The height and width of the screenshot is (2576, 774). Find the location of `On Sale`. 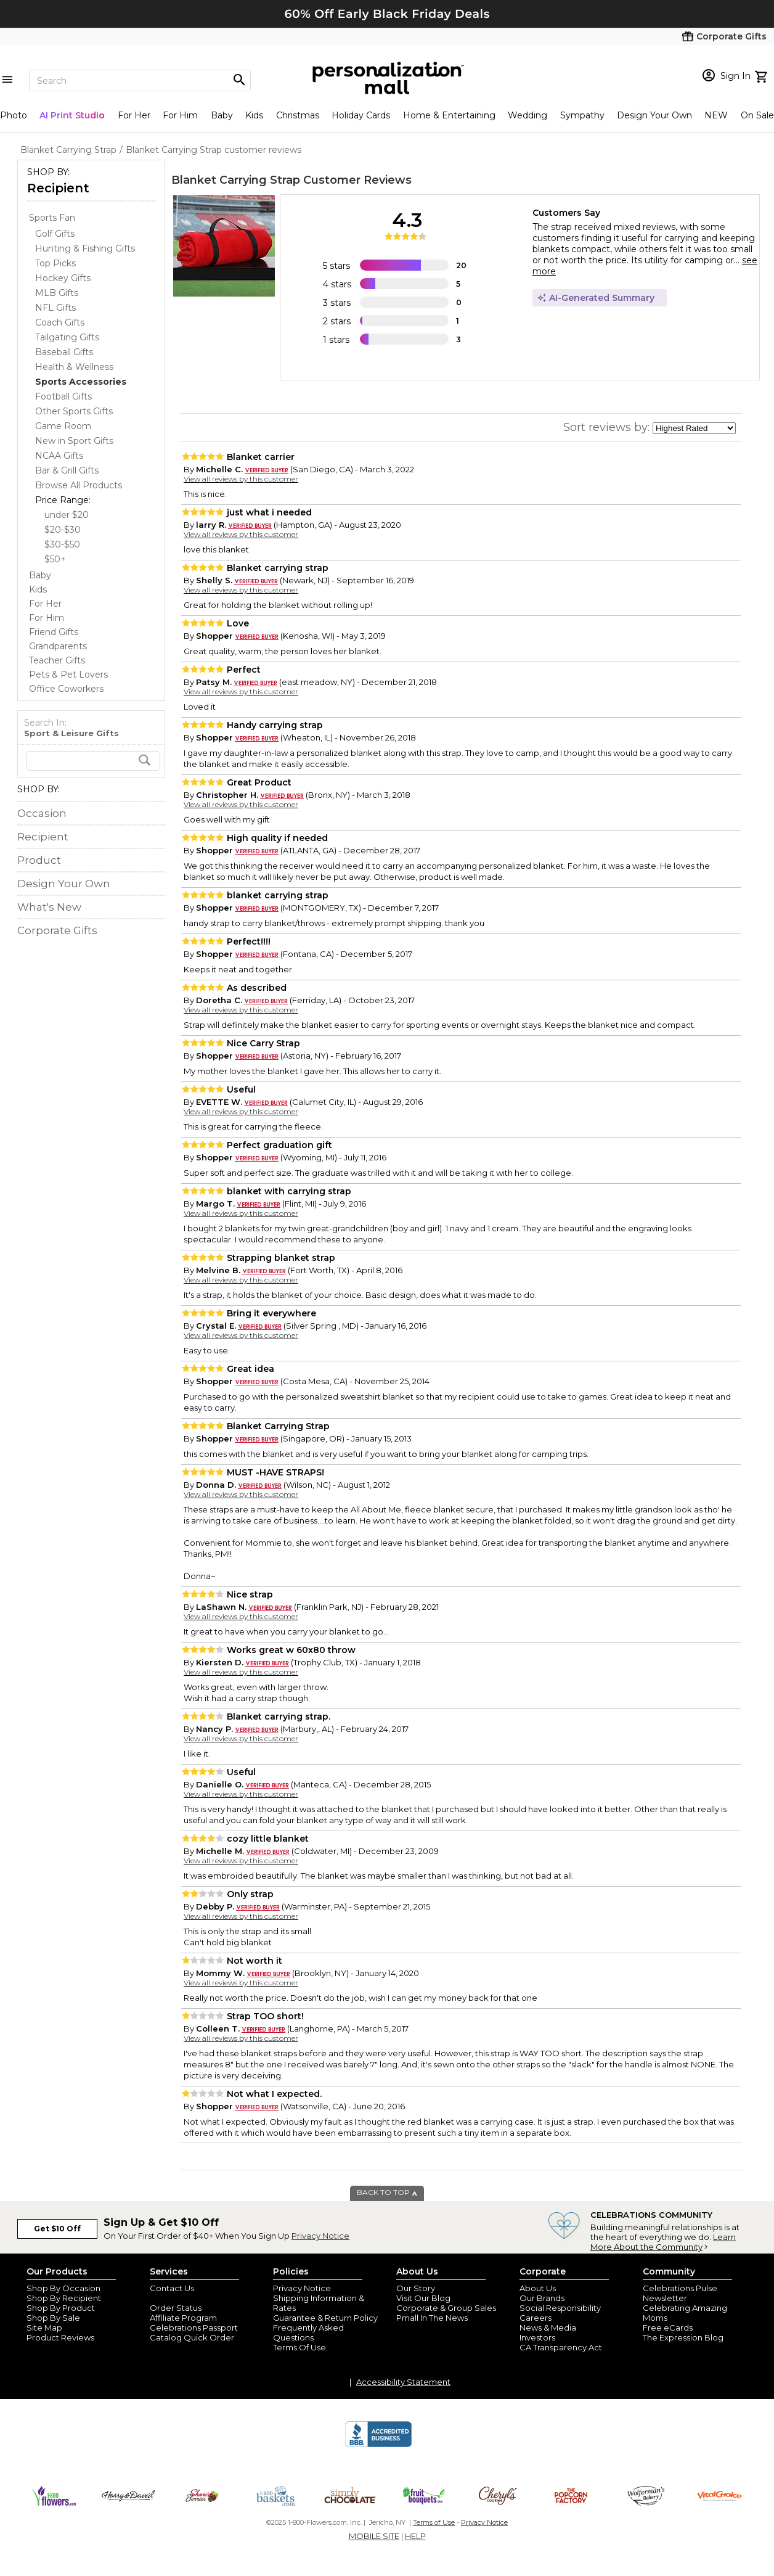

On Sale is located at coordinates (757, 115).